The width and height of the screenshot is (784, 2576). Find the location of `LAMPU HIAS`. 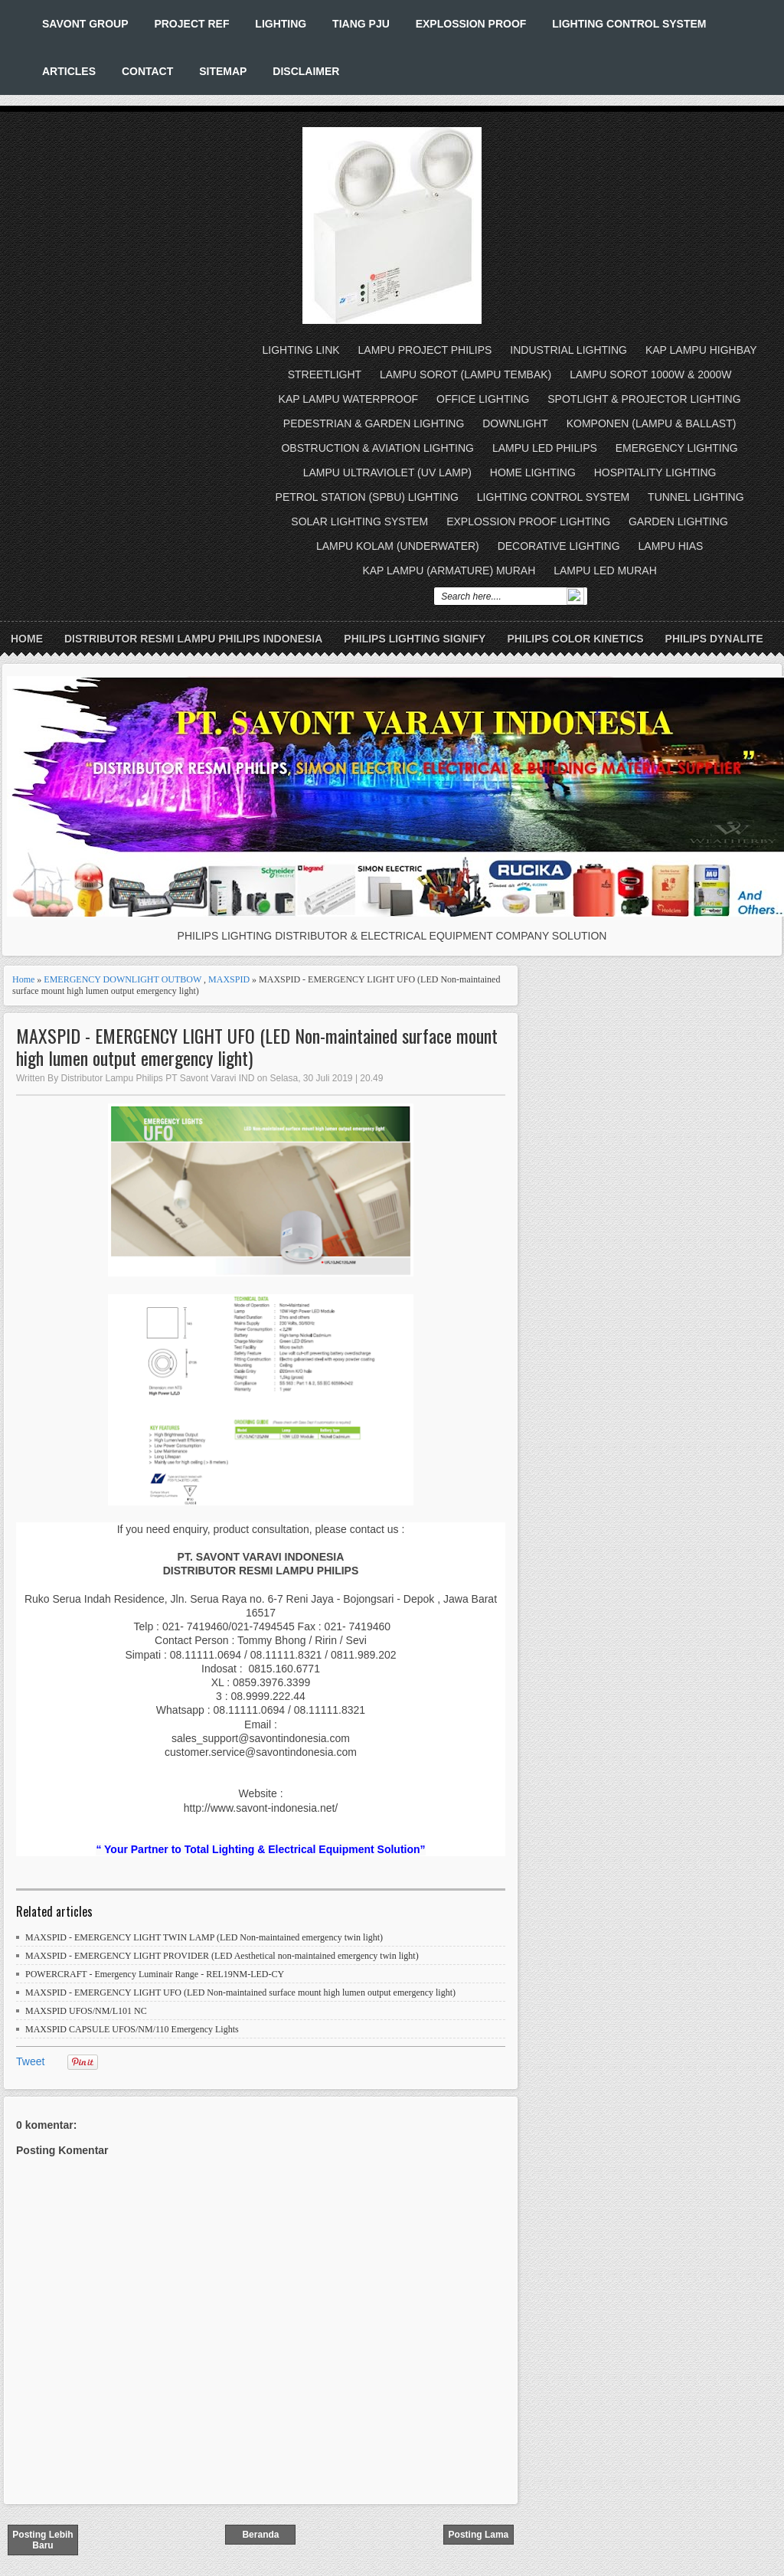

LAMPU HIAS is located at coordinates (671, 546).